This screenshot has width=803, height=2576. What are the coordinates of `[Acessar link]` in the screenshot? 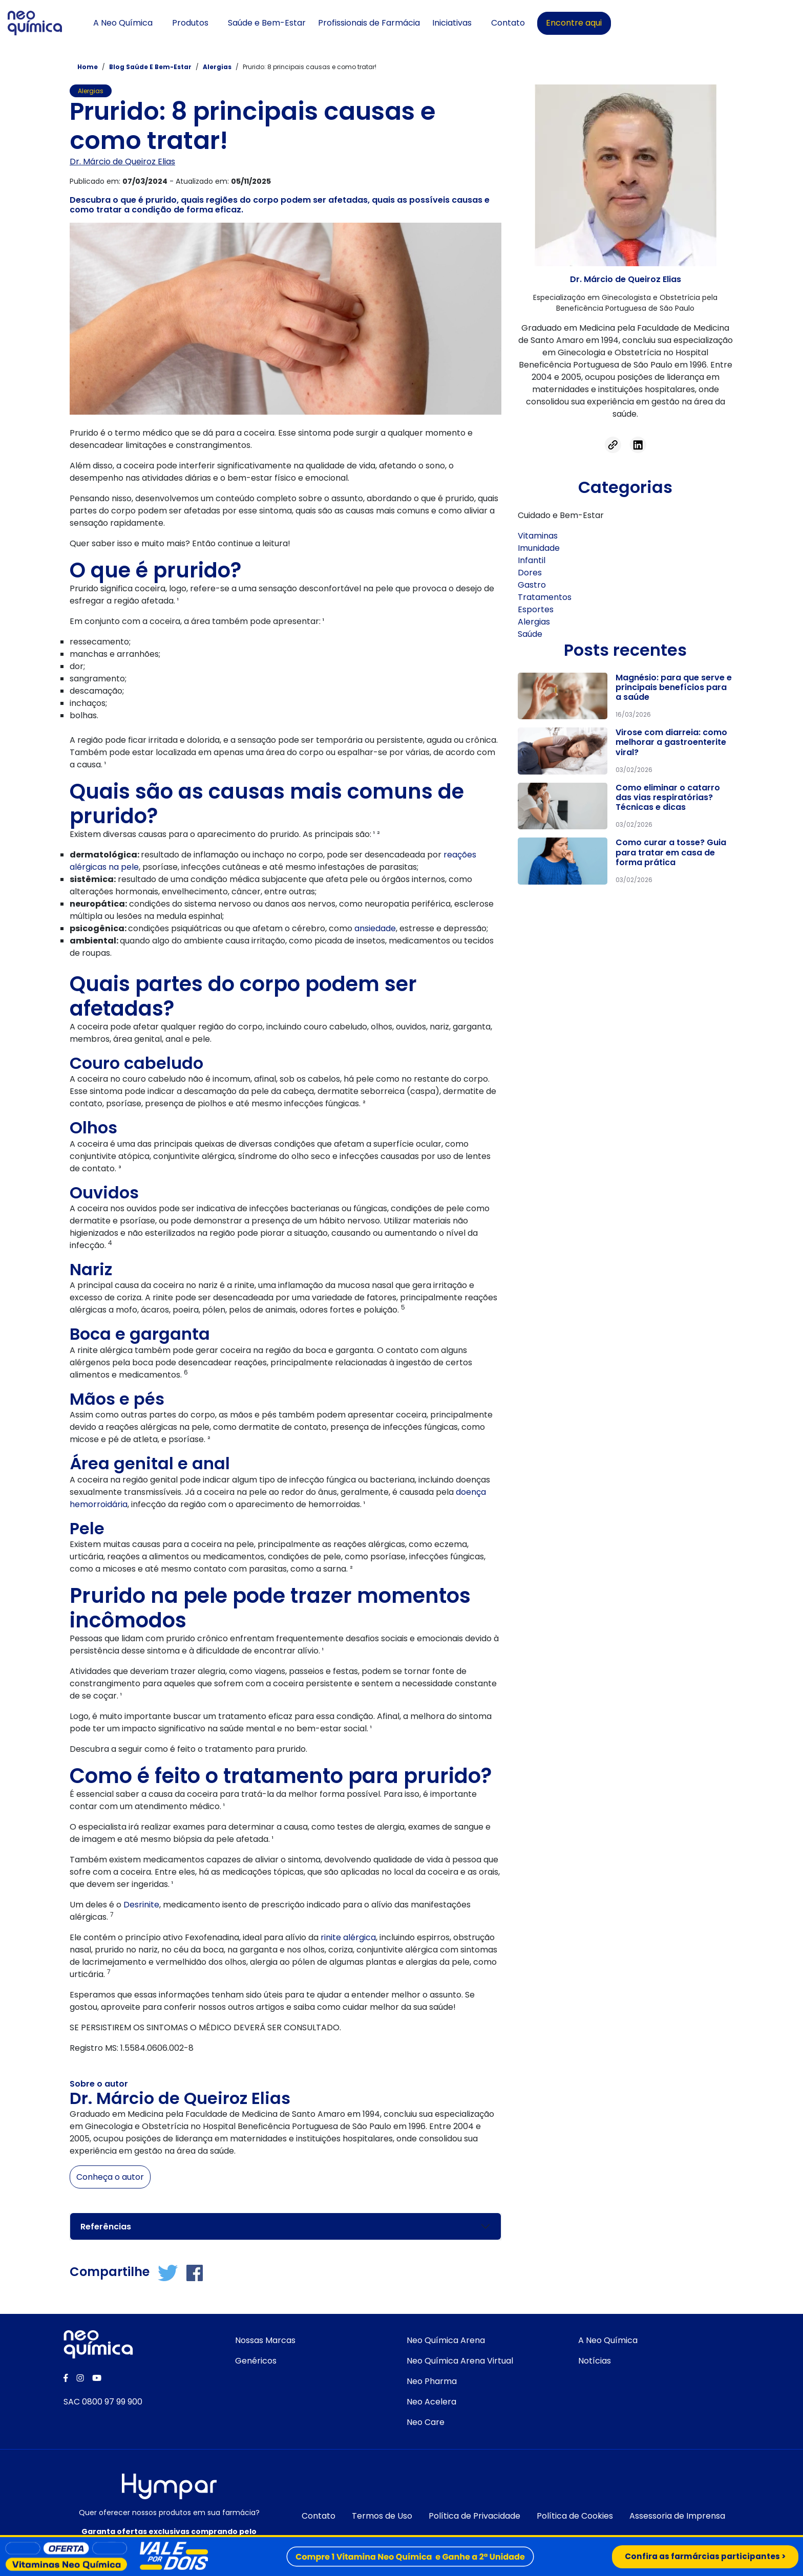 It's located at (612, 444).